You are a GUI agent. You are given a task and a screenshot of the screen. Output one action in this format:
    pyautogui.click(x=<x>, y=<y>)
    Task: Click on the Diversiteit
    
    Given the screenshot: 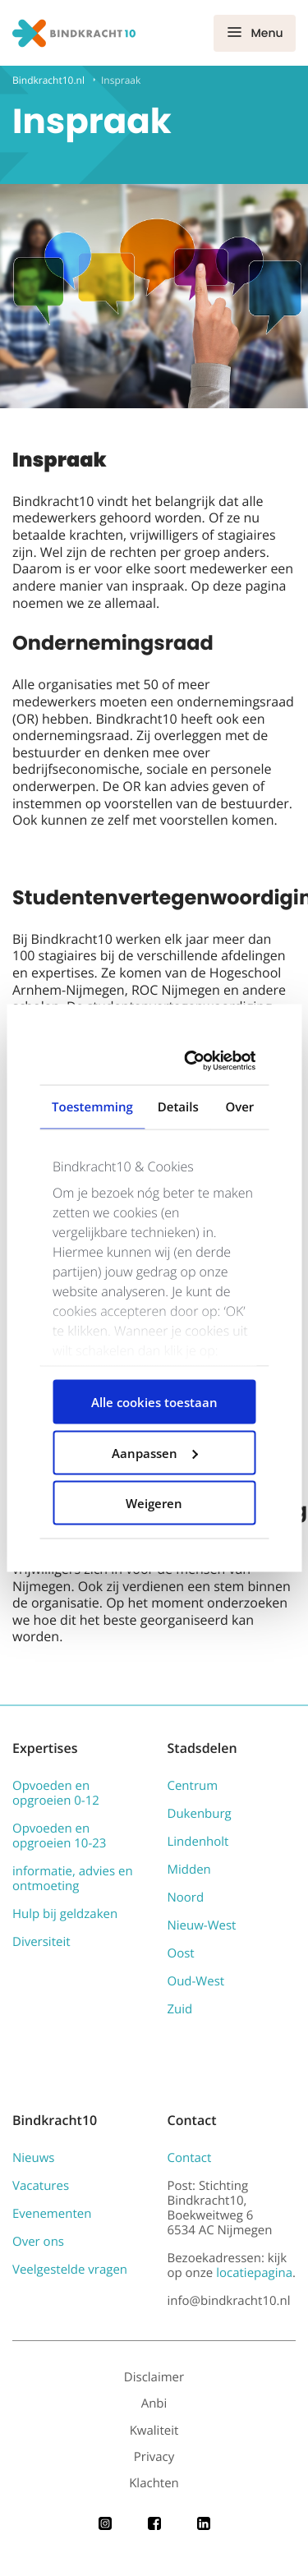 What is the action you would take?
    pyautogui.click(x=41, y=1942)
    